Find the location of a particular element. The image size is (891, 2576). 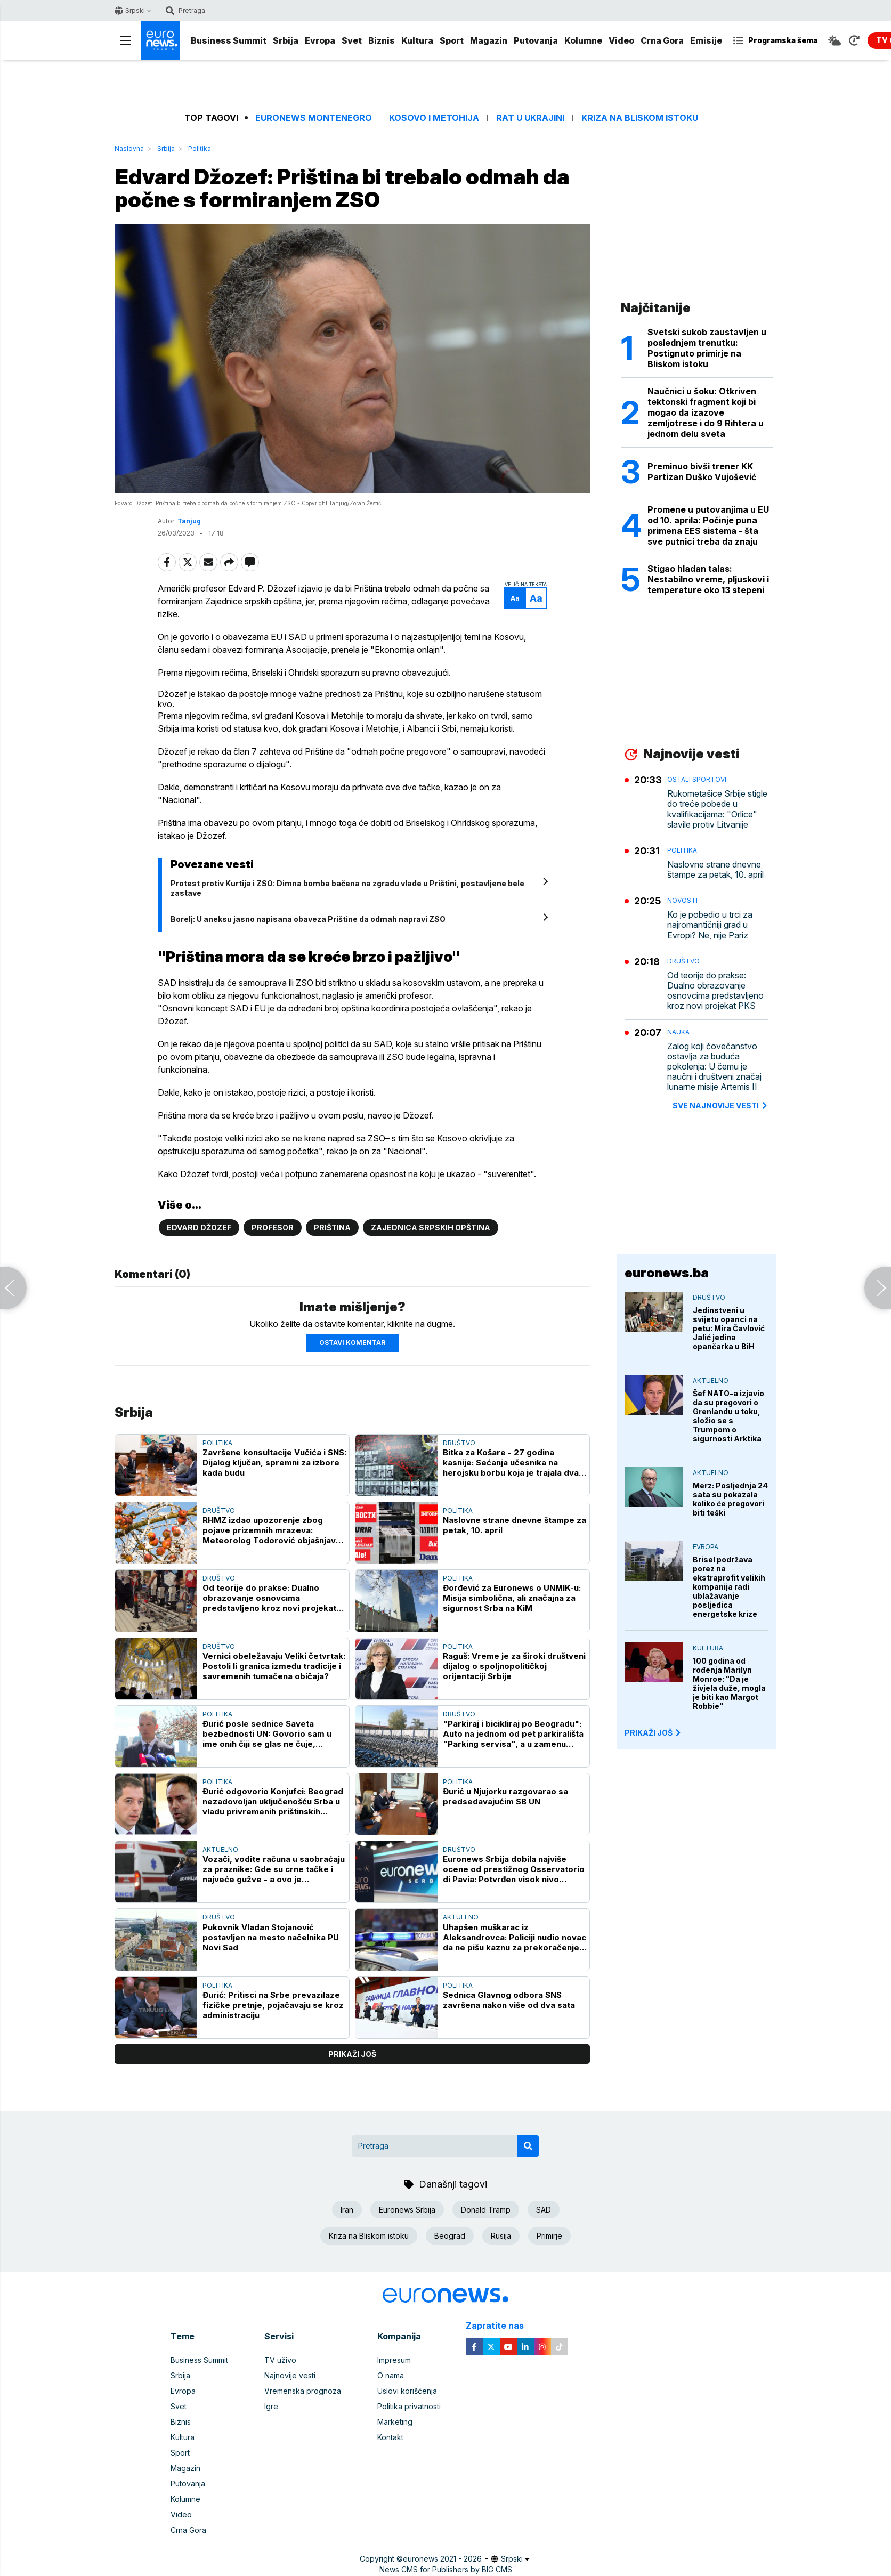

Emisije is located at coordinates (706, 40).